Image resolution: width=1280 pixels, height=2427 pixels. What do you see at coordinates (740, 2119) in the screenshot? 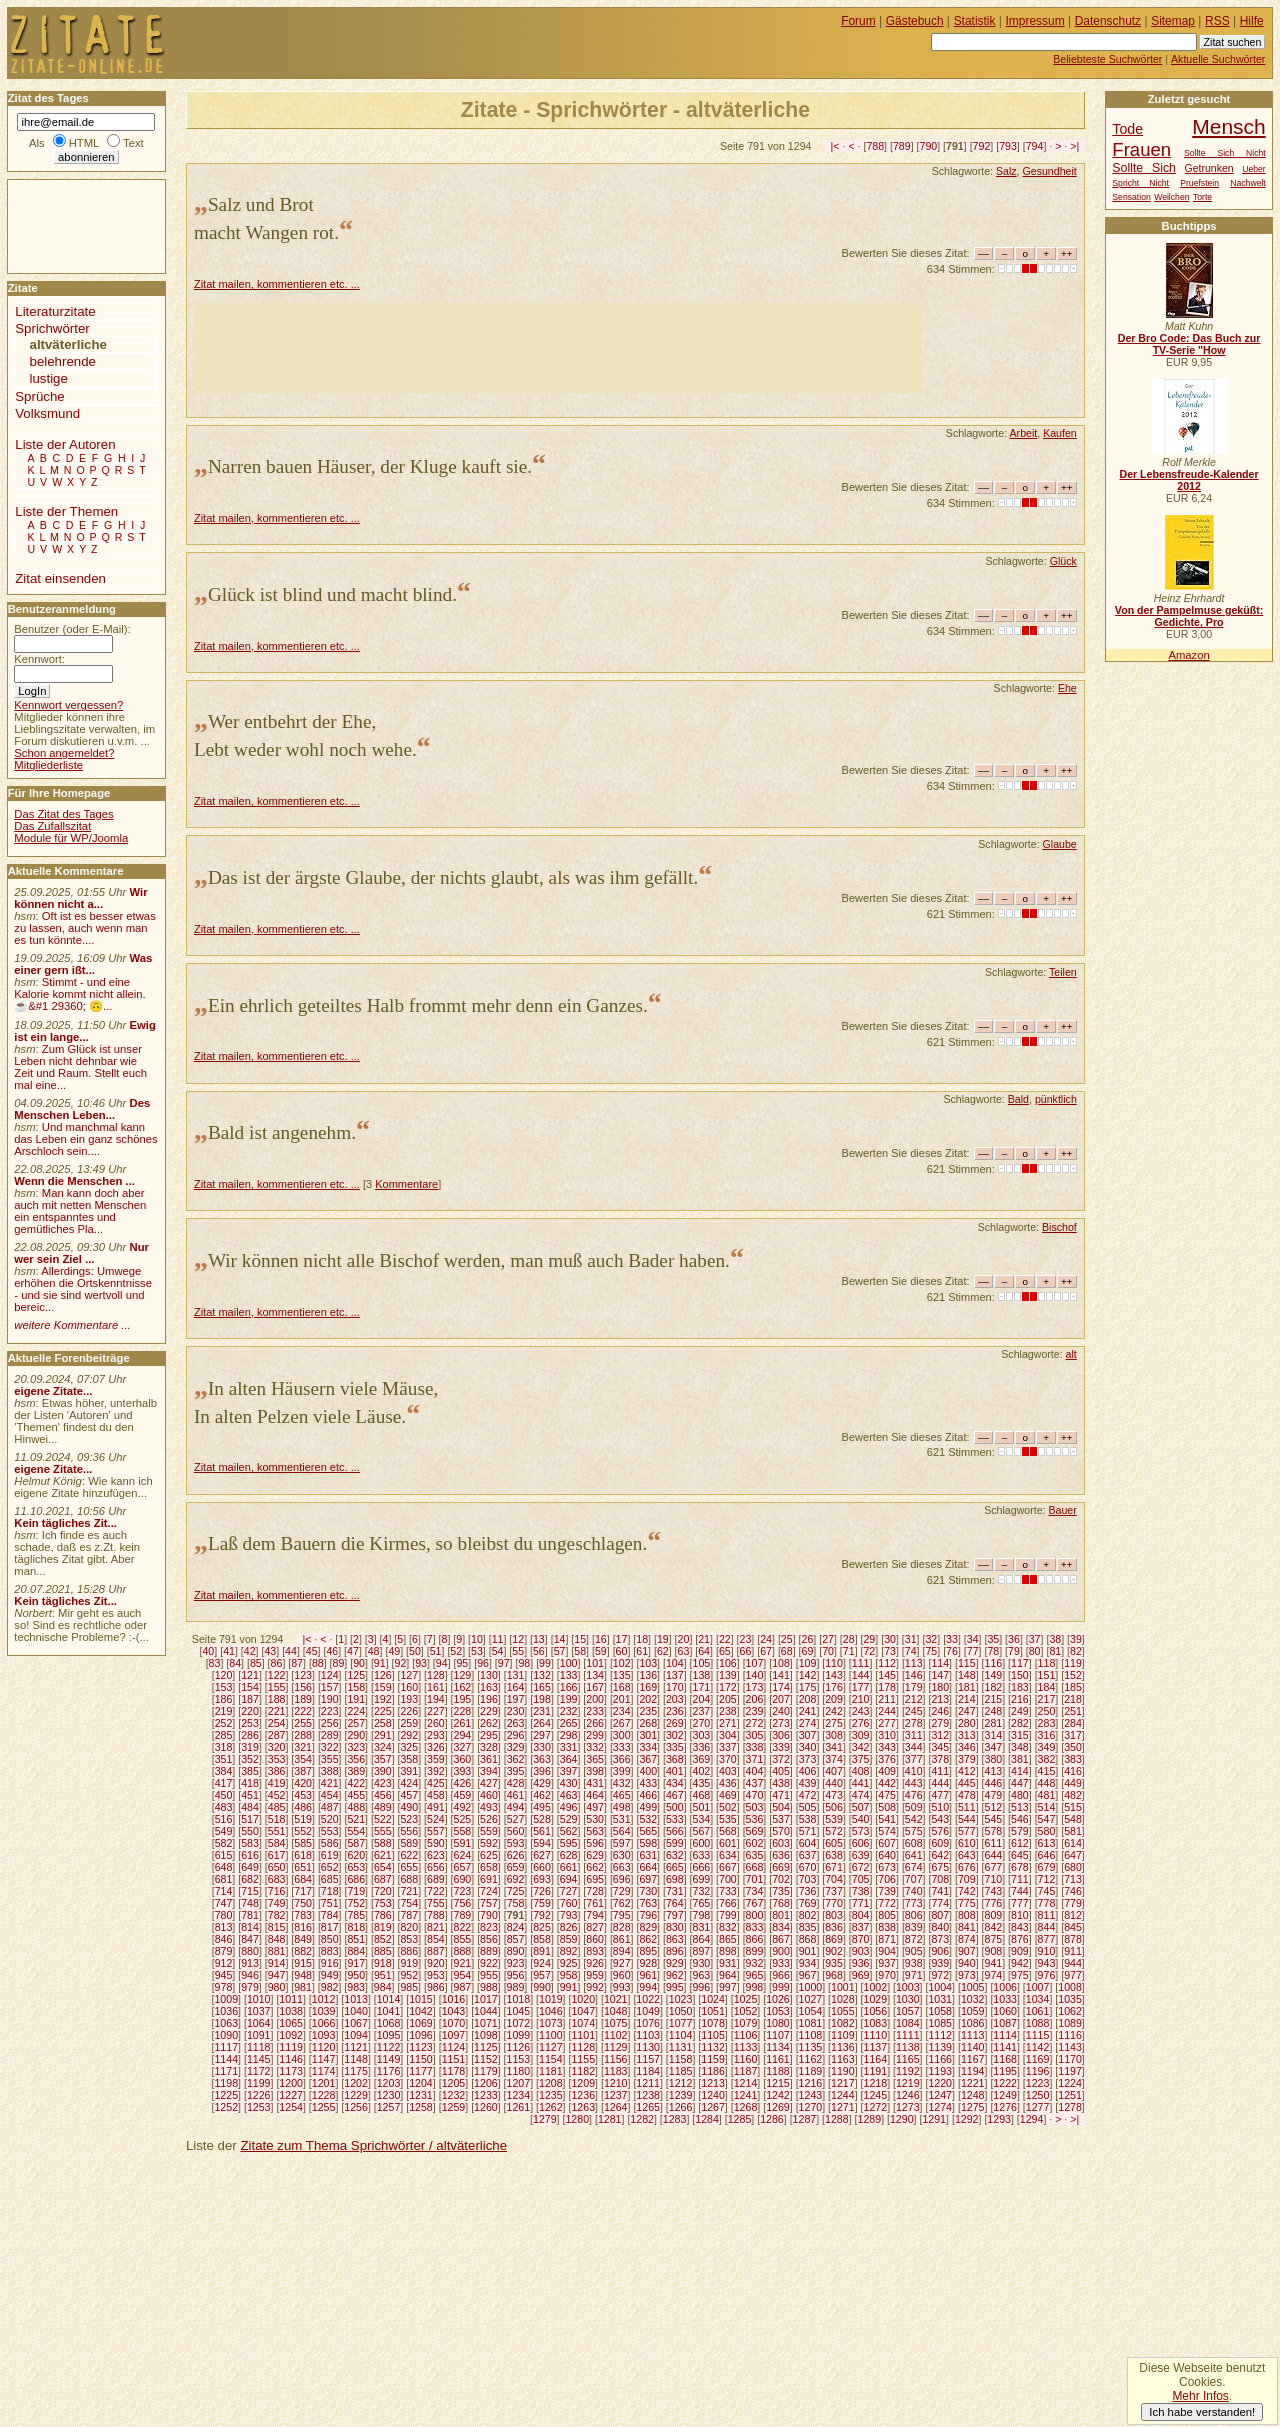
I see `1285` at bounding box center [740, 2119].